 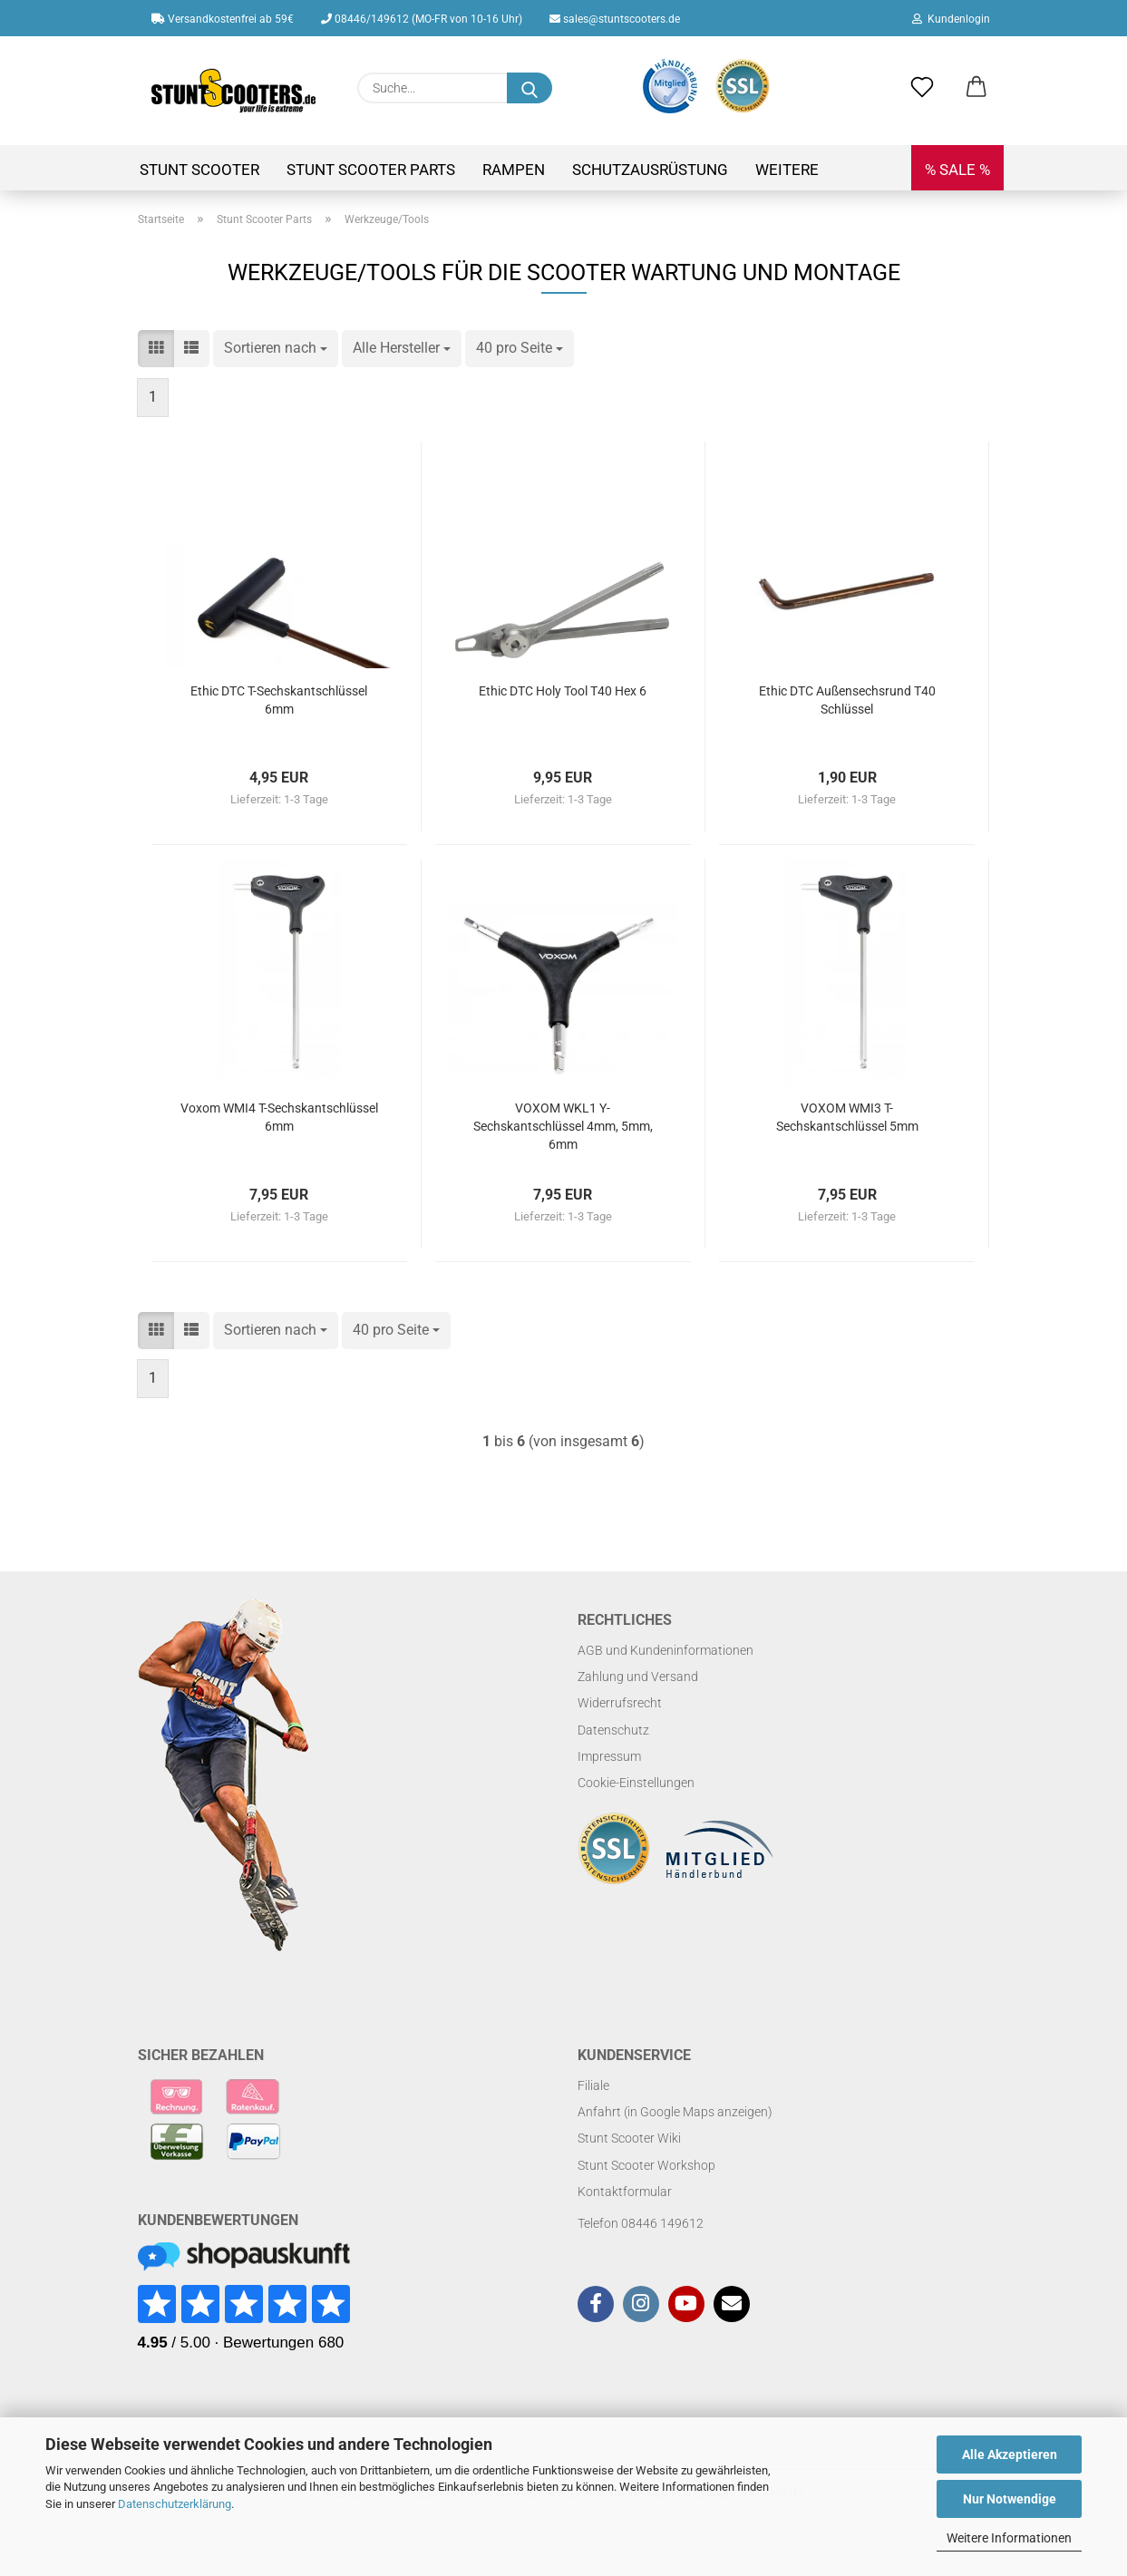 What do you see at coordinates (278, 700) in the screenshot?
I see `Ethic DTC T-Sechskantschlüssel 6mm` at bounding box center [278, 700].